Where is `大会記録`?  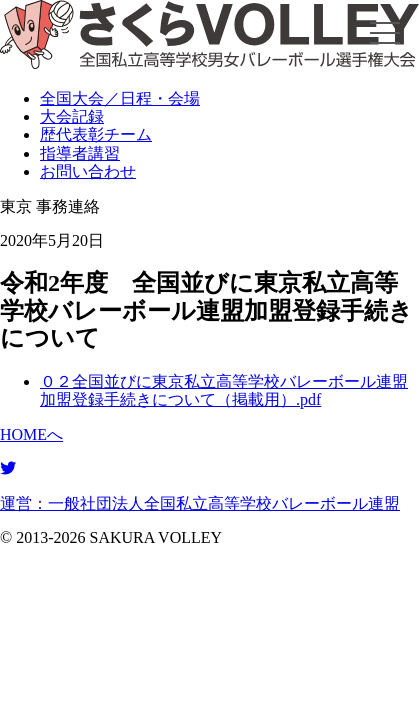 大会記録 is located at coordinates (72, 116).